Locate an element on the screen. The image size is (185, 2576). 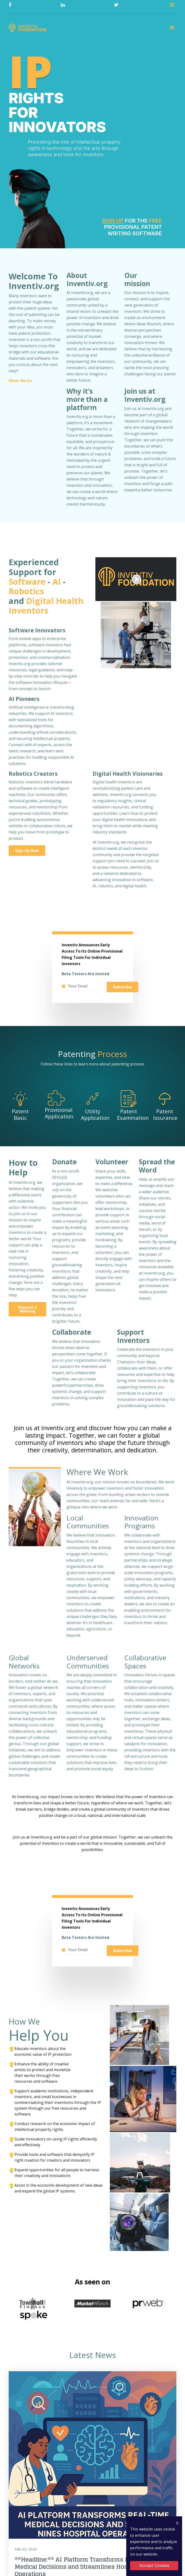
[Toggle navigation] is located at coordinates (172, 5).